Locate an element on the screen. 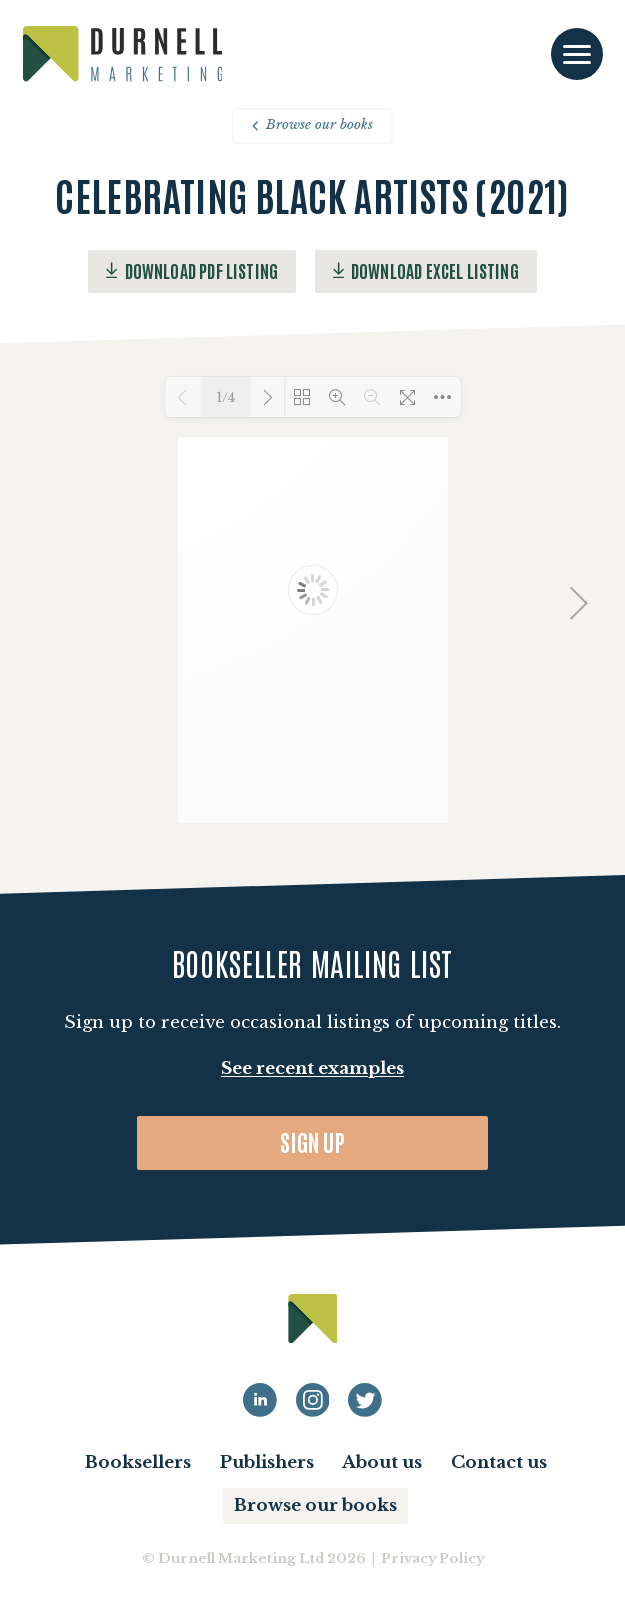 Image resolution: width=625 pixels, height=1620 pixels. [Toggle navigation] is located at coordinates (577, 54).